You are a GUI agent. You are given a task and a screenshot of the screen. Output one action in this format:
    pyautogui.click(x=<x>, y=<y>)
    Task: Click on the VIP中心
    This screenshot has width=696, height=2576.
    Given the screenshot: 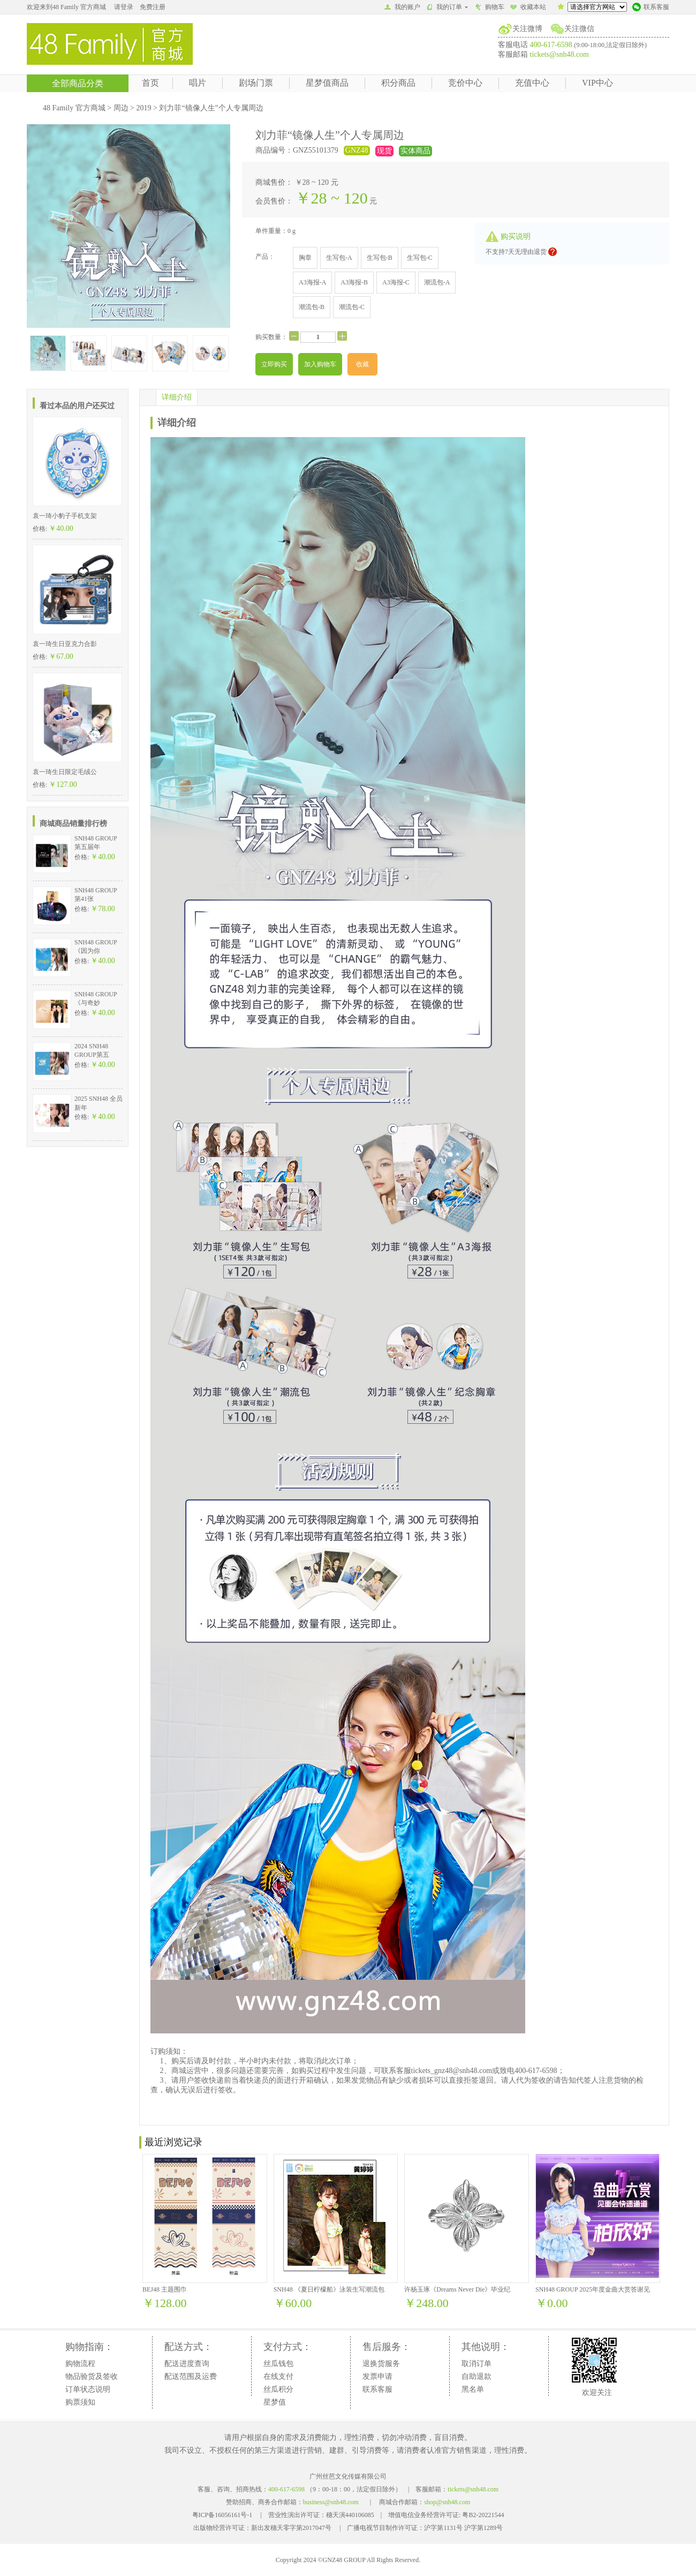 What is the action you would take?
    pyautogui.click(x=597, y=82)
    